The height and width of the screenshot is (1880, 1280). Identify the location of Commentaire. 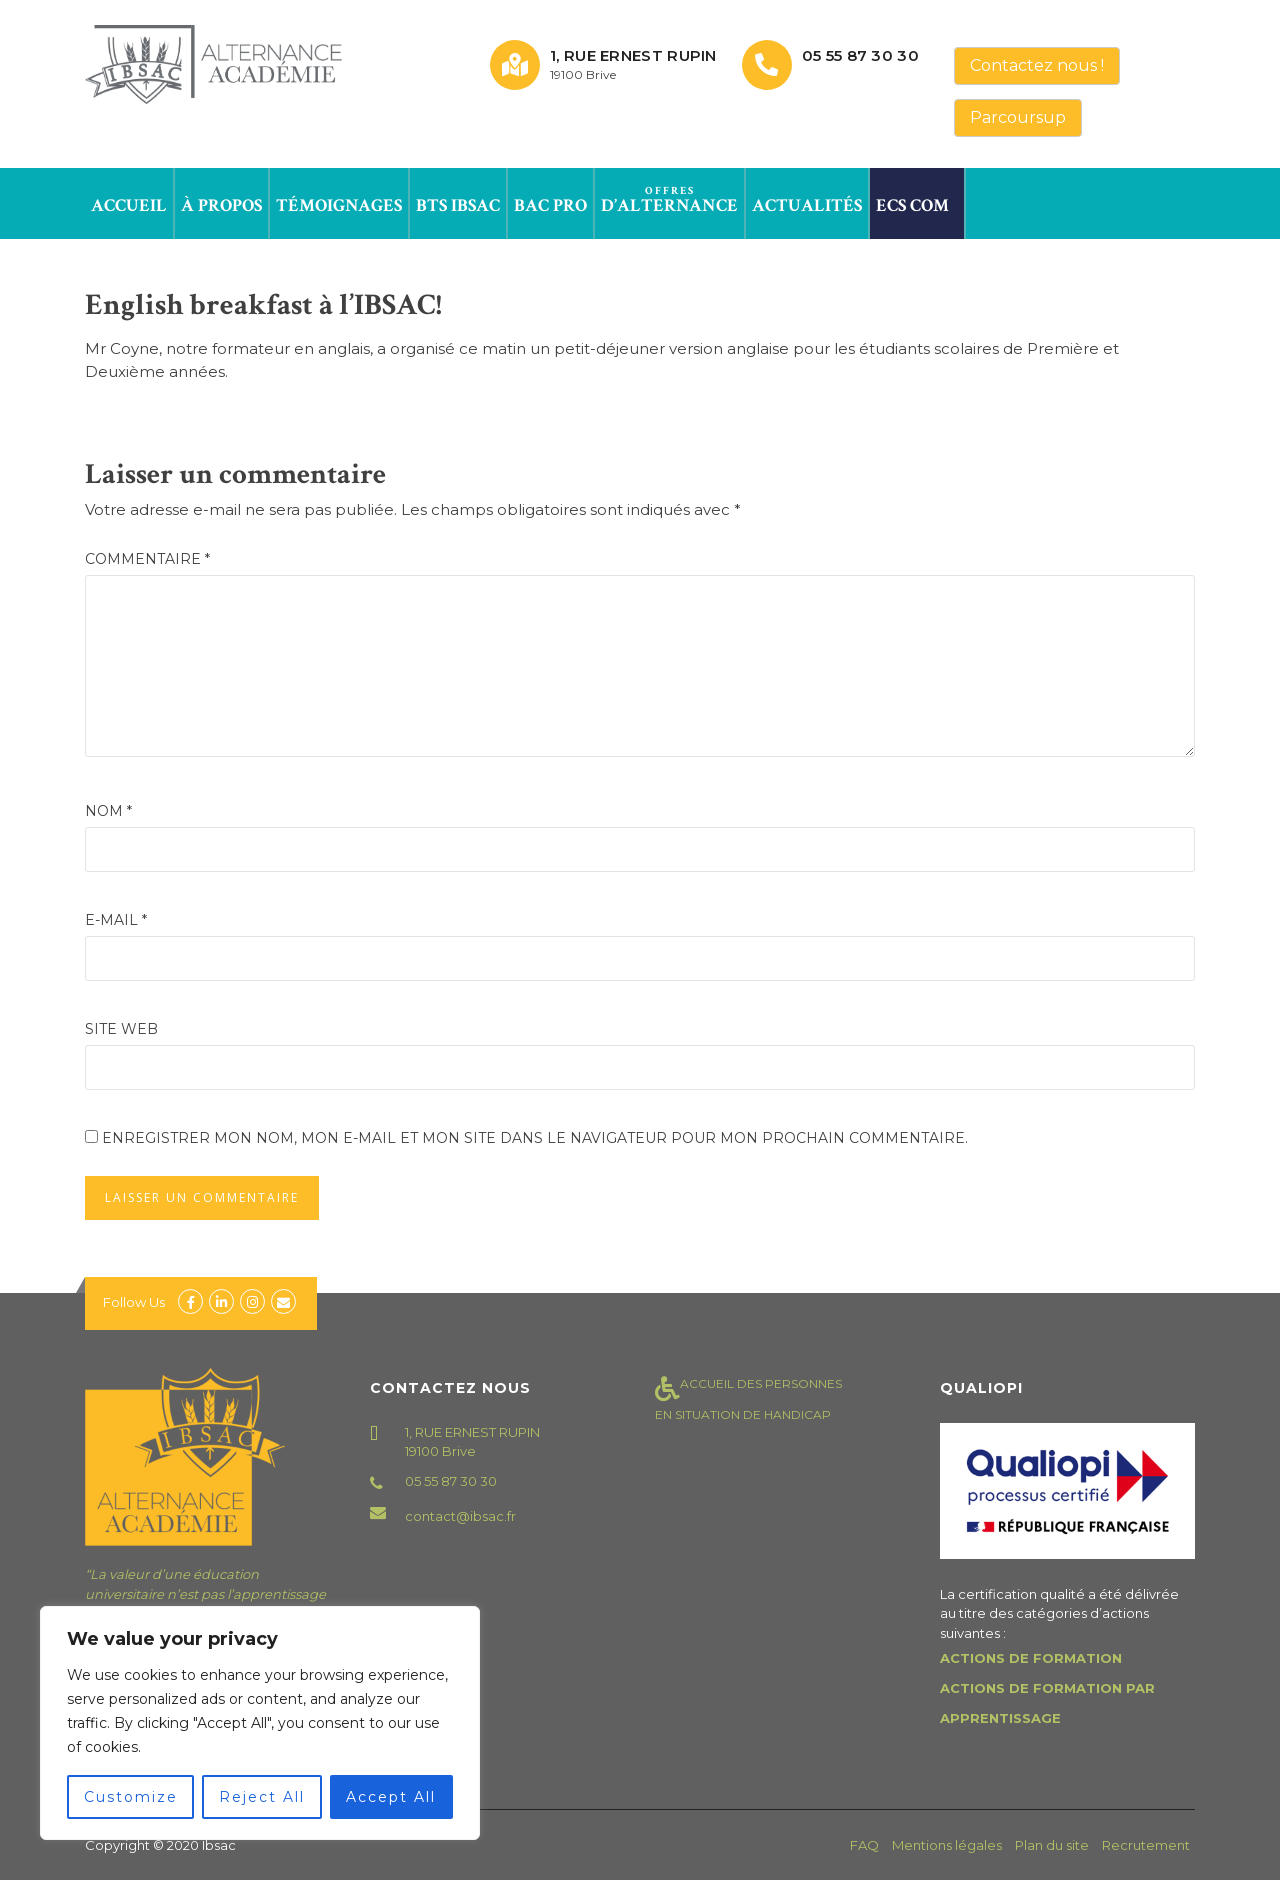
(147, 559).